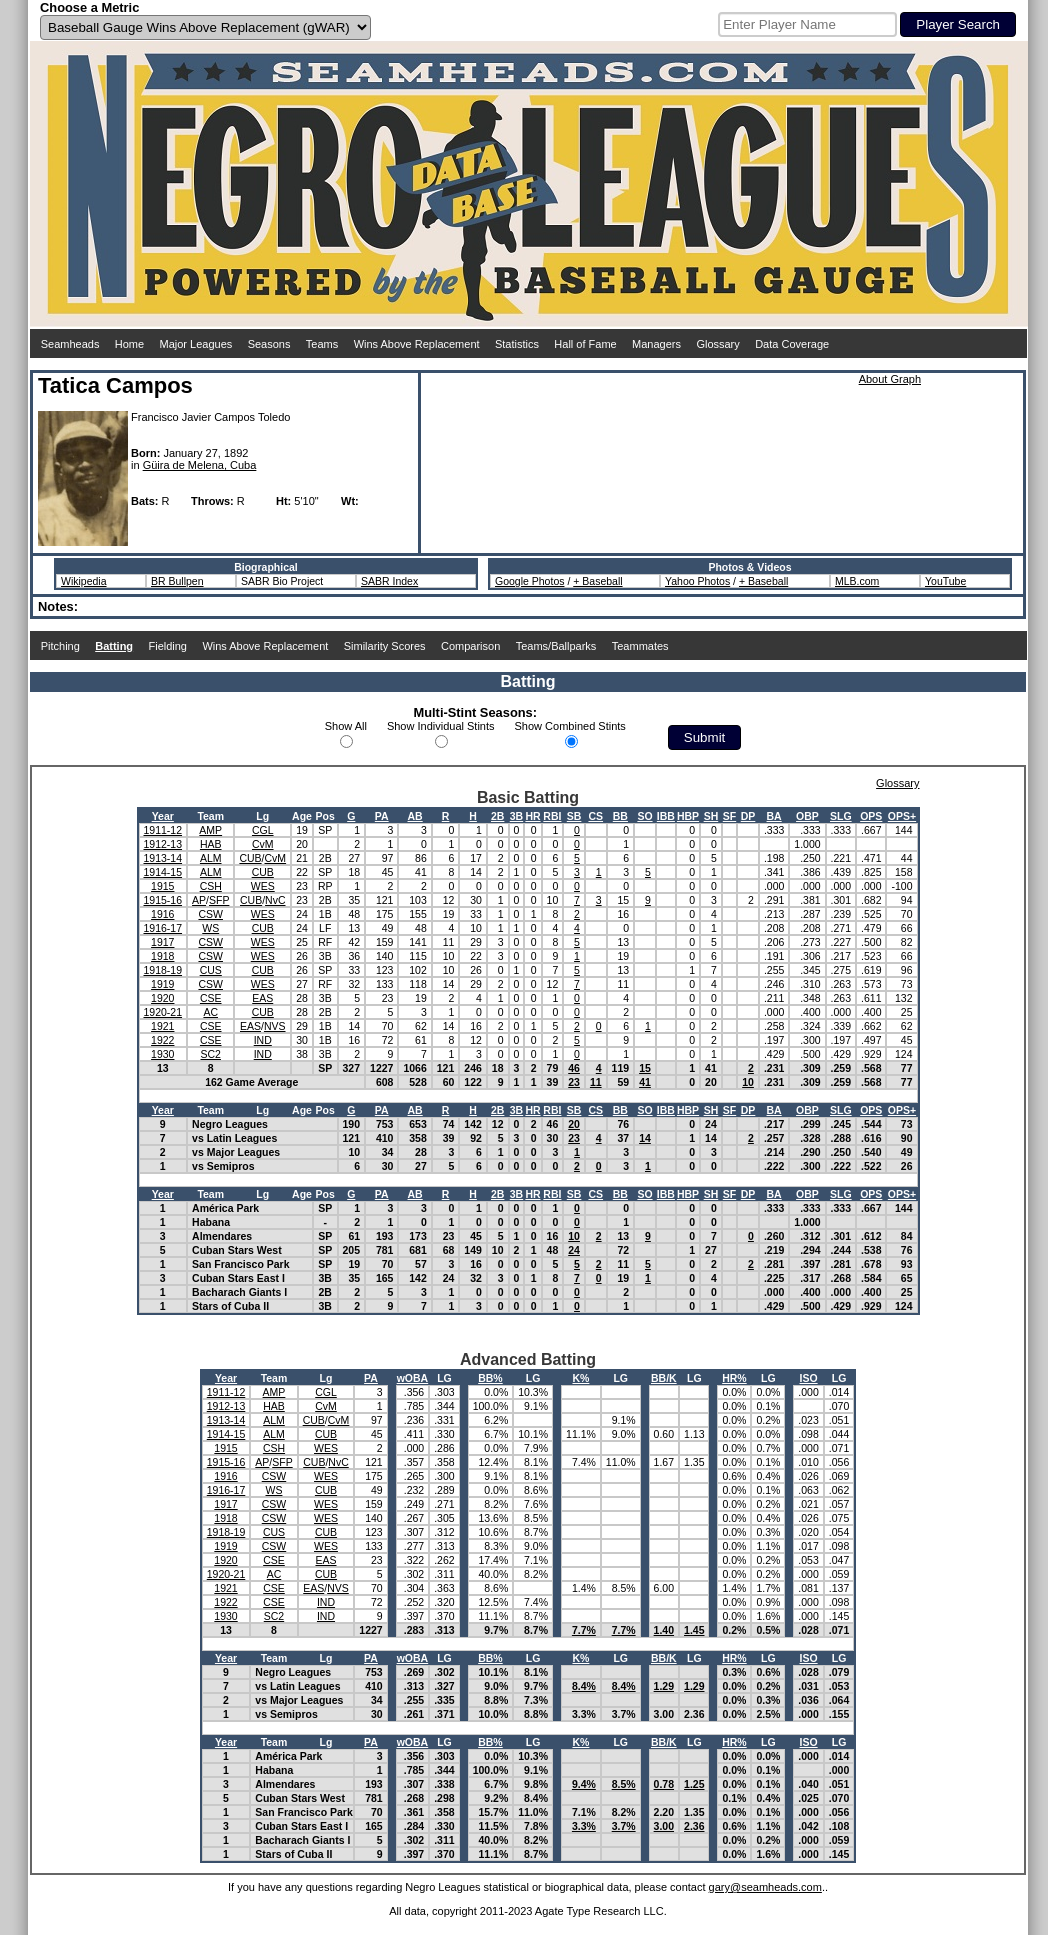 The height and width of the screenshot is (1935, 1048). Describe the element at coordinates (210, 1012) in the screenshot. I see `AC` at that location.